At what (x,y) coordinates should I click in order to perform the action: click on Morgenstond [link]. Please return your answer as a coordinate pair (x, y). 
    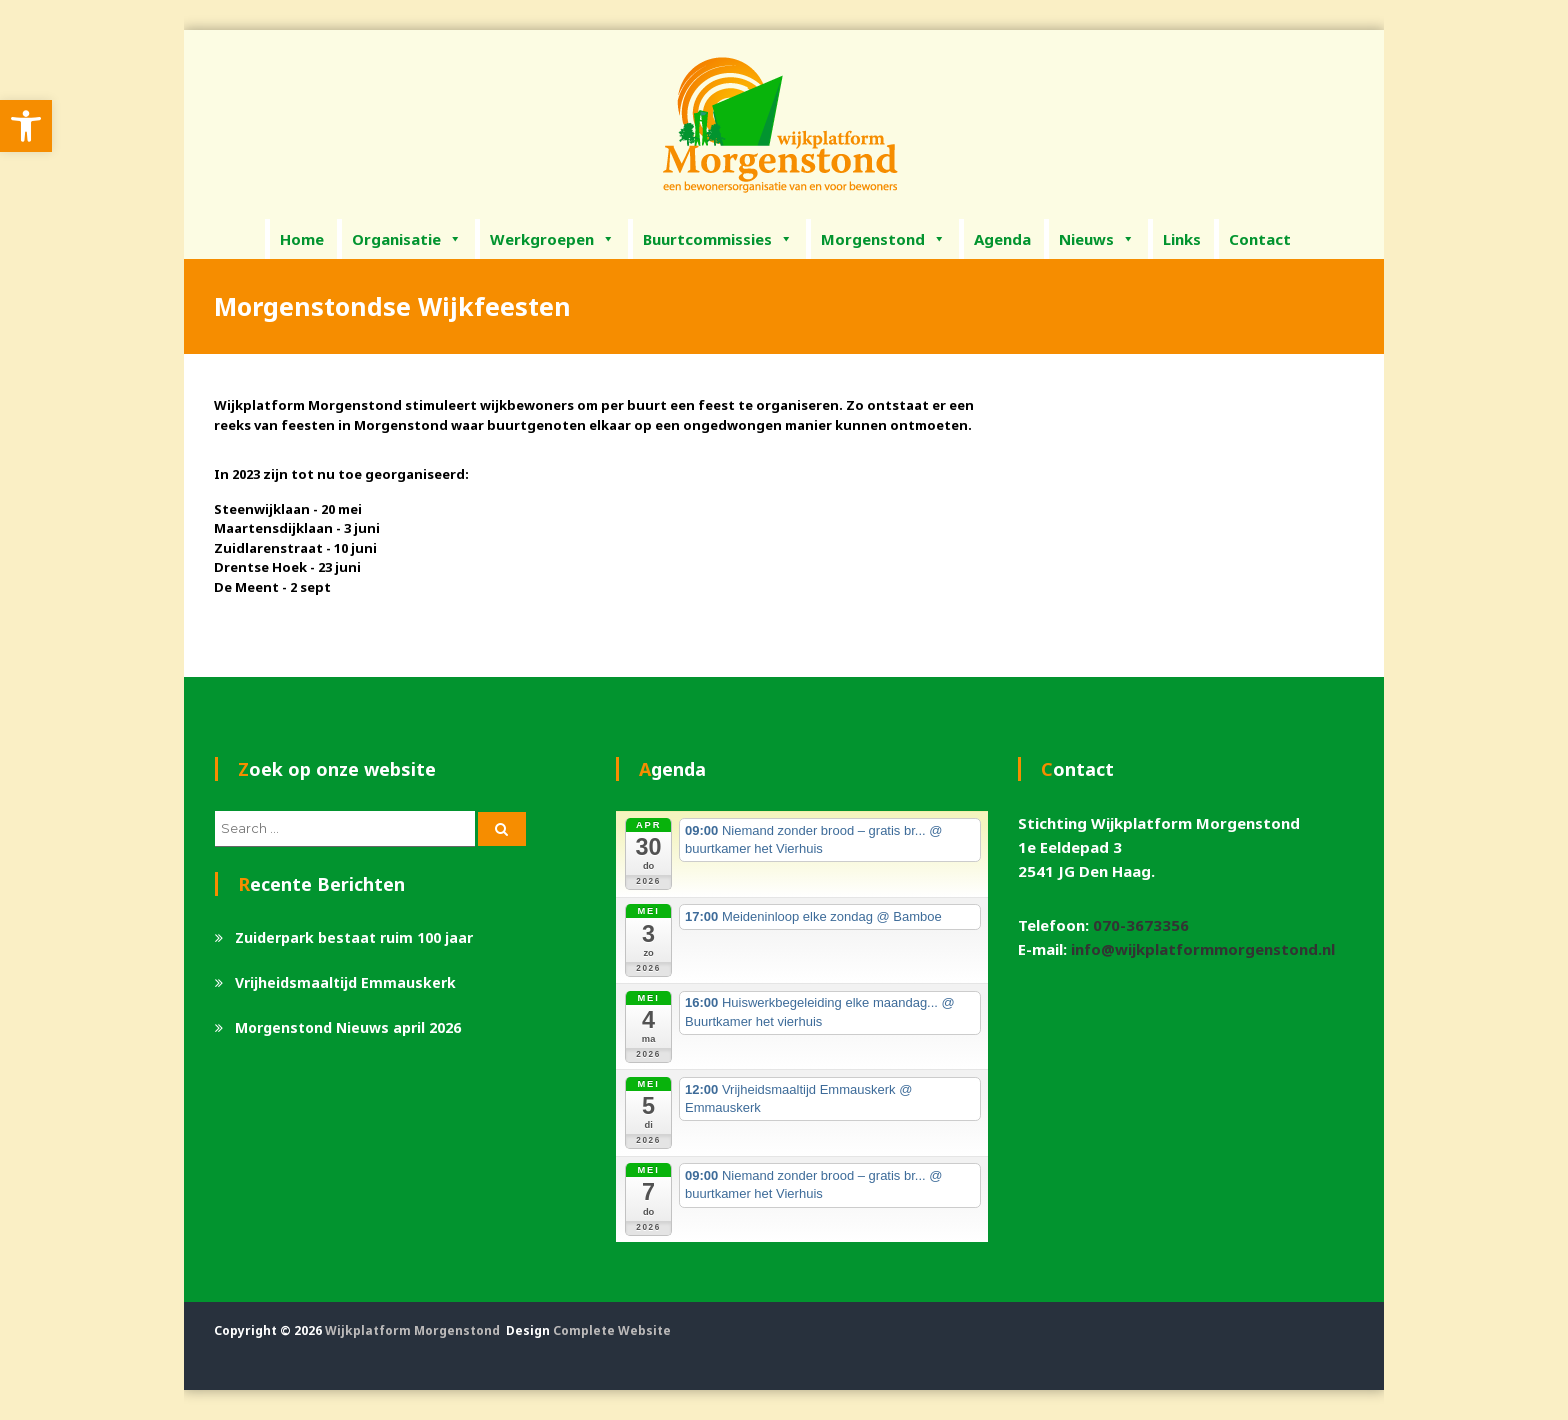
    Looking at the image, I should click on (883, 239).